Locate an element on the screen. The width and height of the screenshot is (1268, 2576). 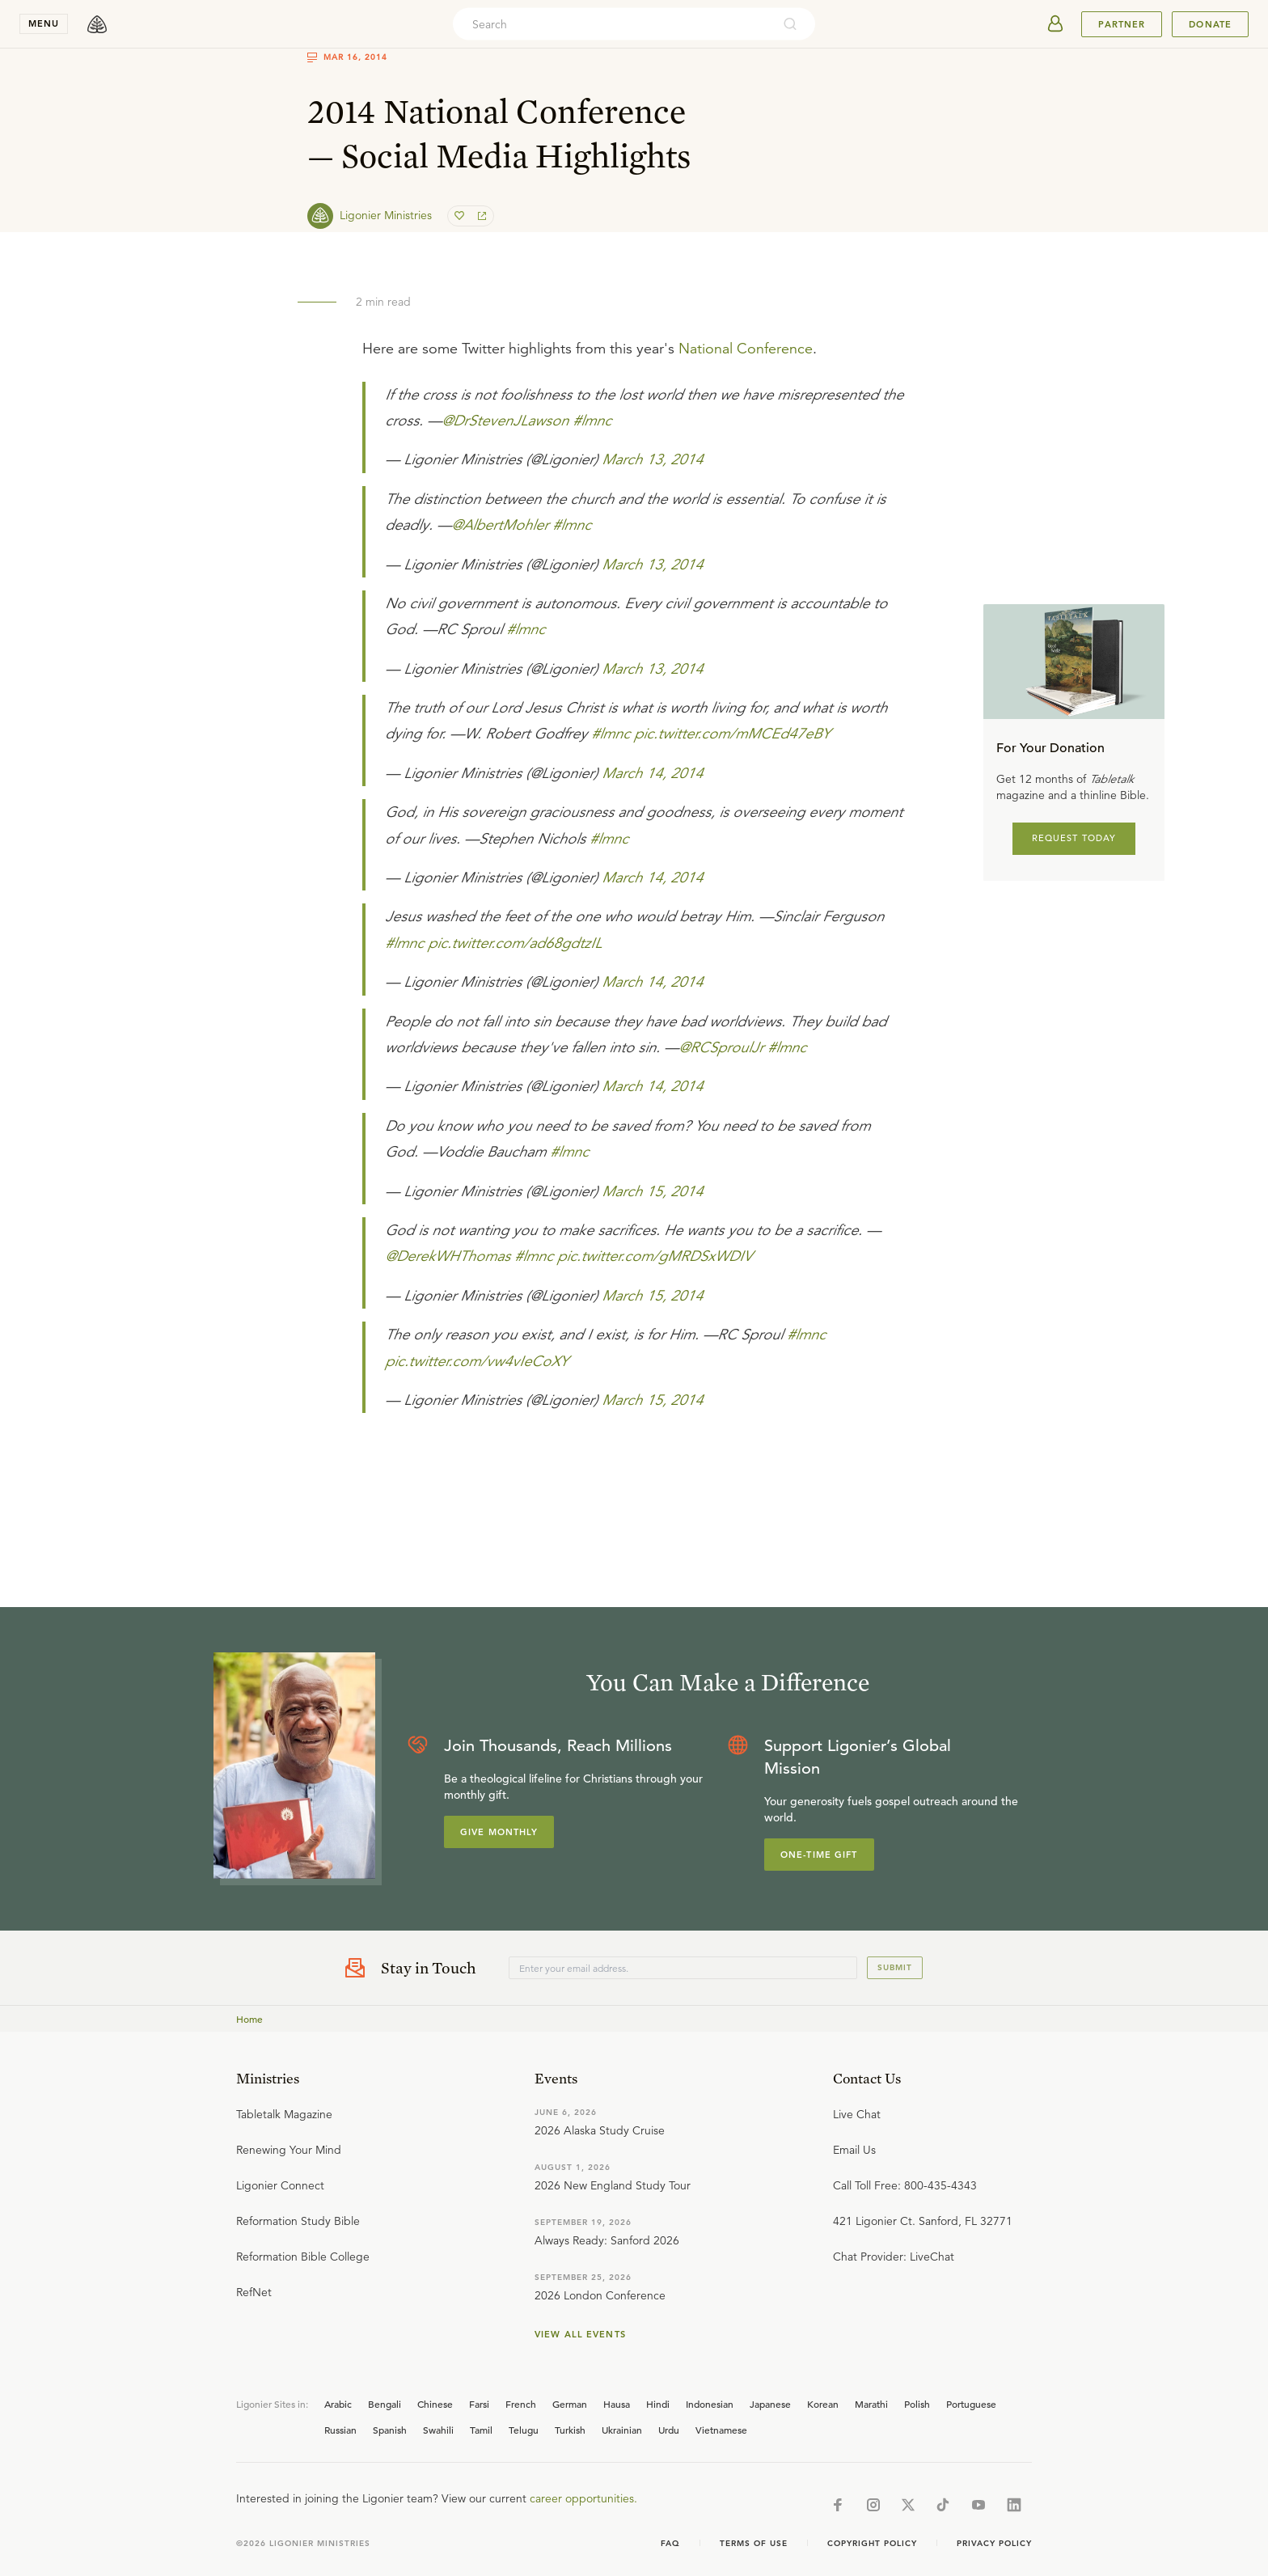
[userAvatar] is located at coordinates (1055, 24).